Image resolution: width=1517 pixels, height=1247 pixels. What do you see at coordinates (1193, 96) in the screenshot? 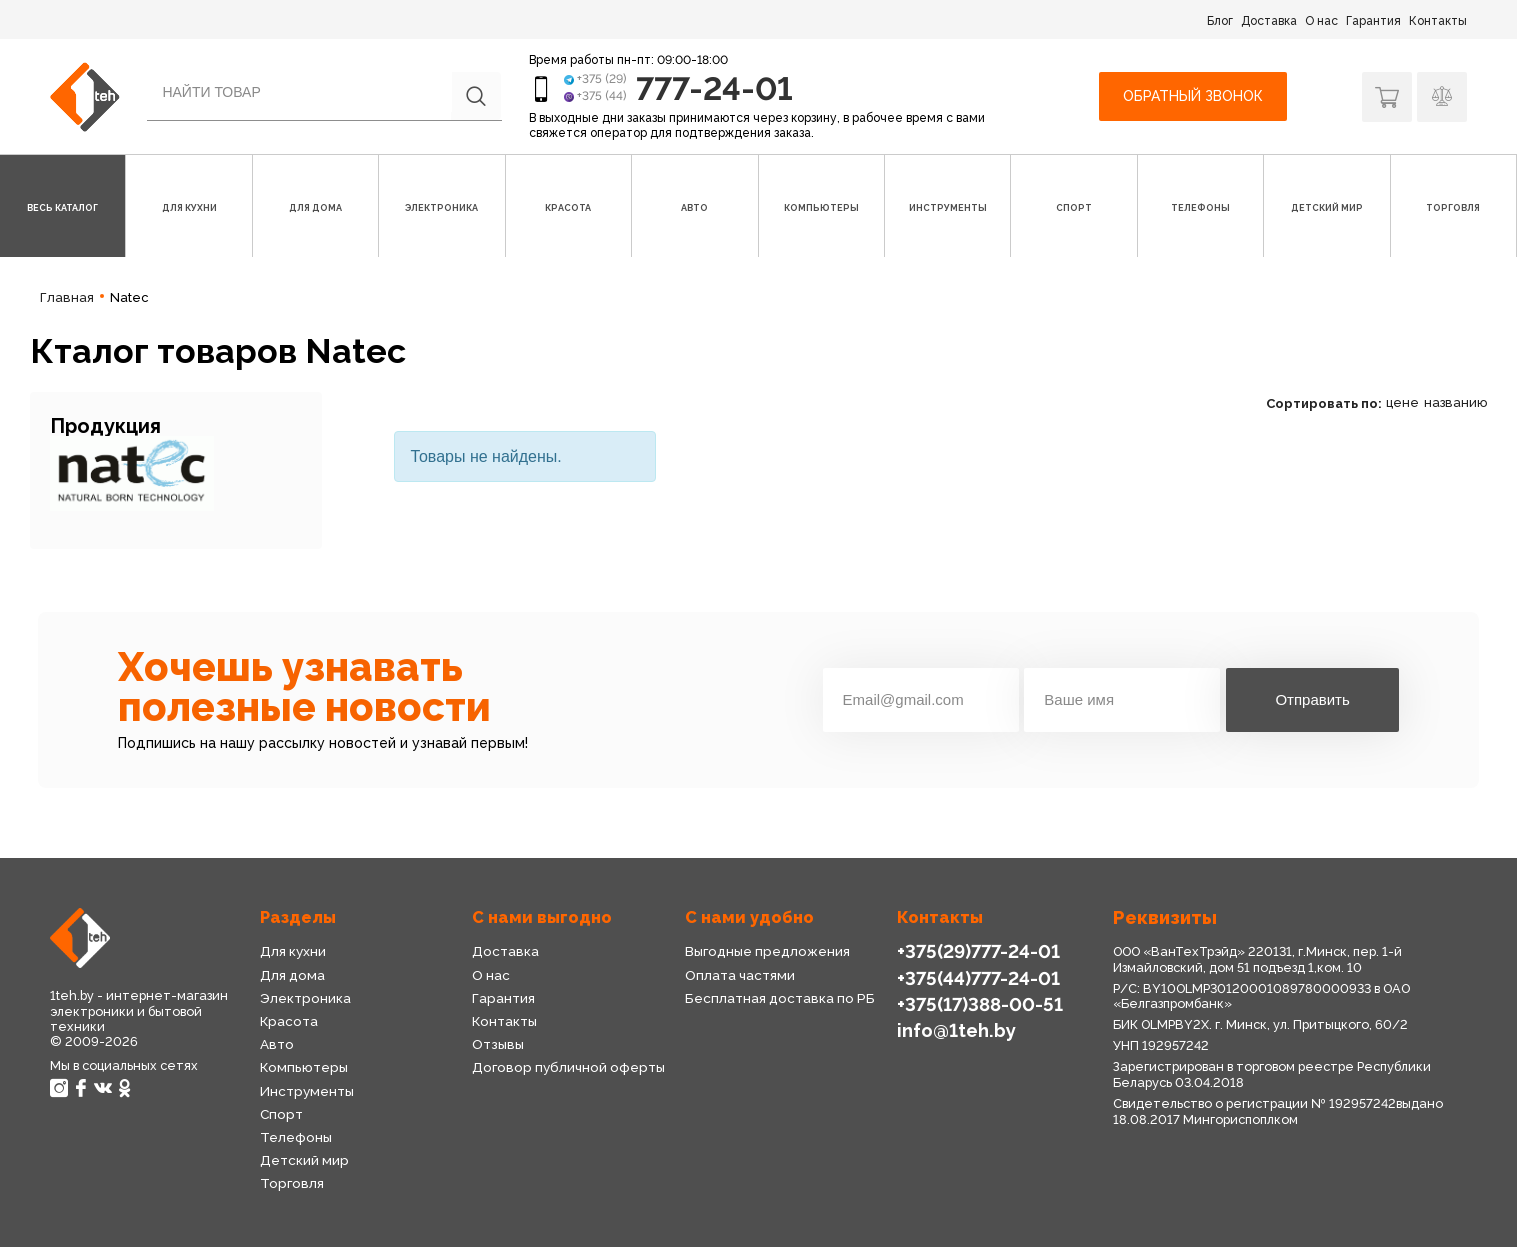
I see `Обратный звонок` at bounding box center [1193, 96].